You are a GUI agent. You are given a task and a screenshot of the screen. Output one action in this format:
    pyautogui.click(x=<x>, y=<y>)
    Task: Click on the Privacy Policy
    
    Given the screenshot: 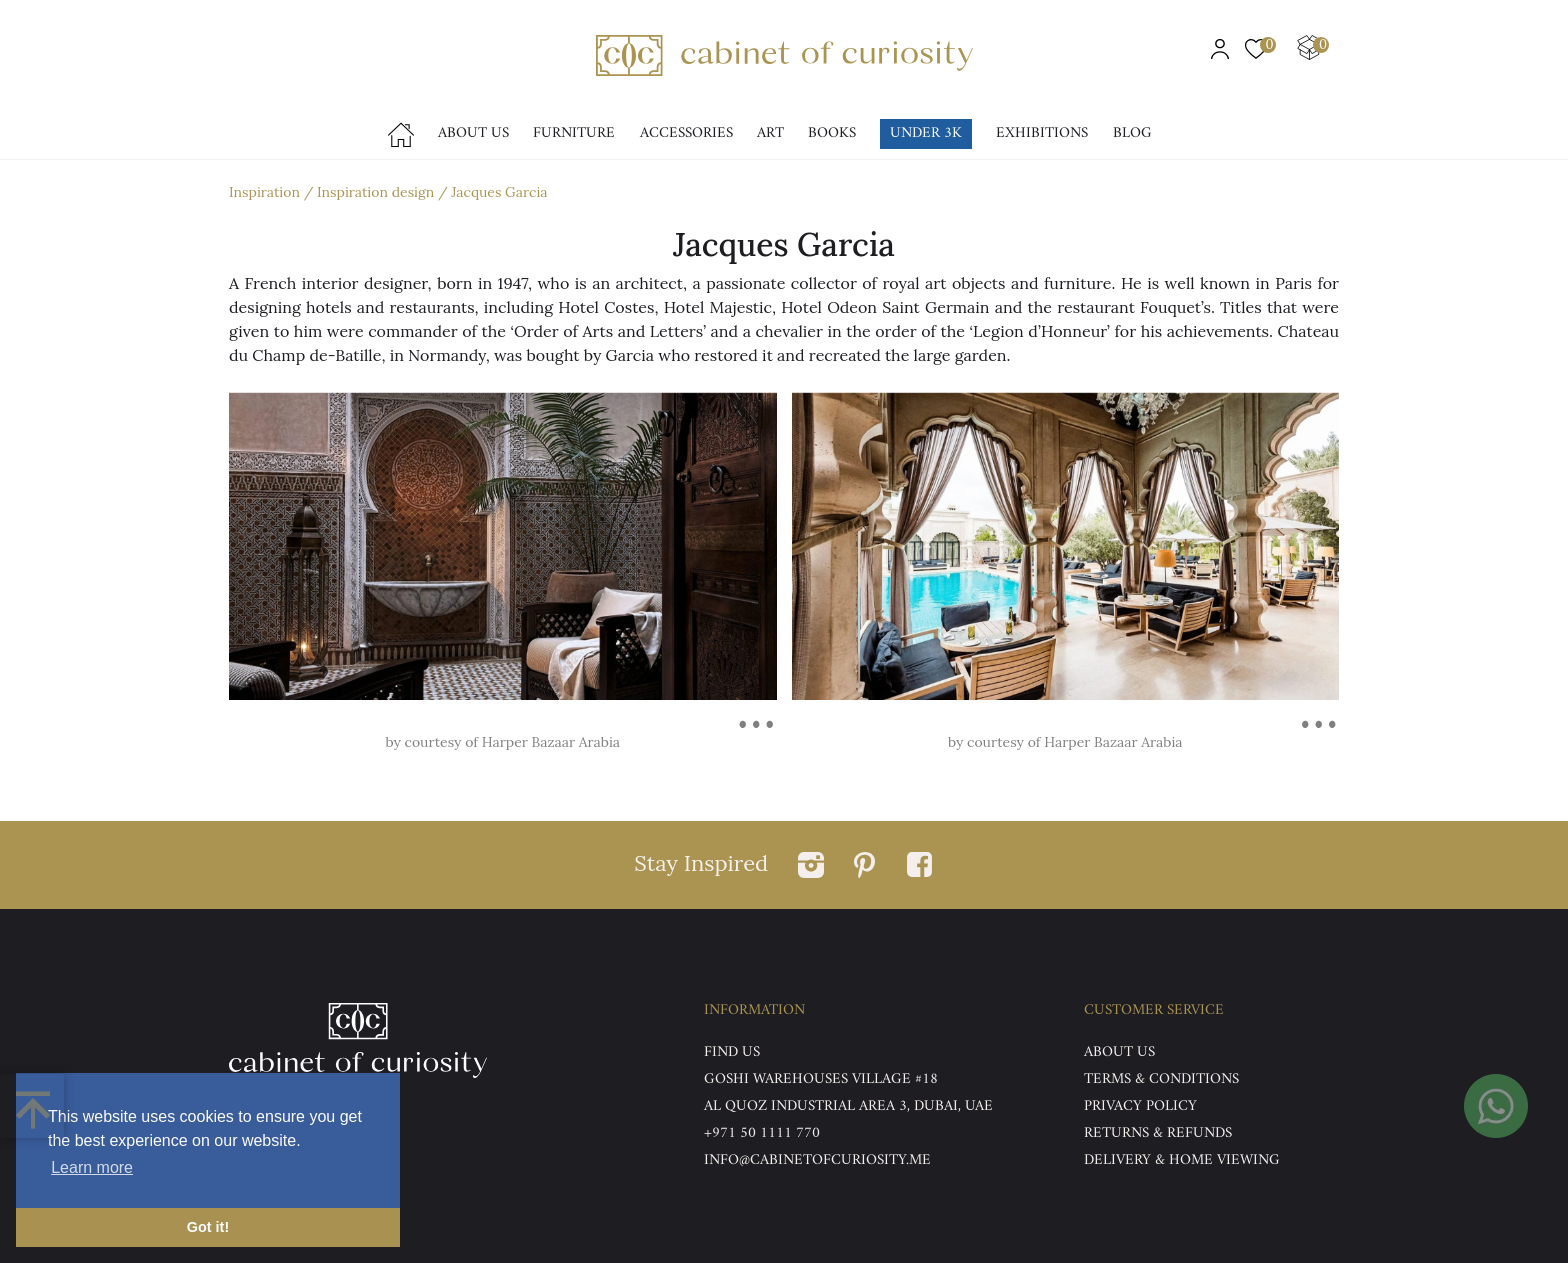 What is the action you would take?
    pyautogui.click(x=1140, y=1106)
    